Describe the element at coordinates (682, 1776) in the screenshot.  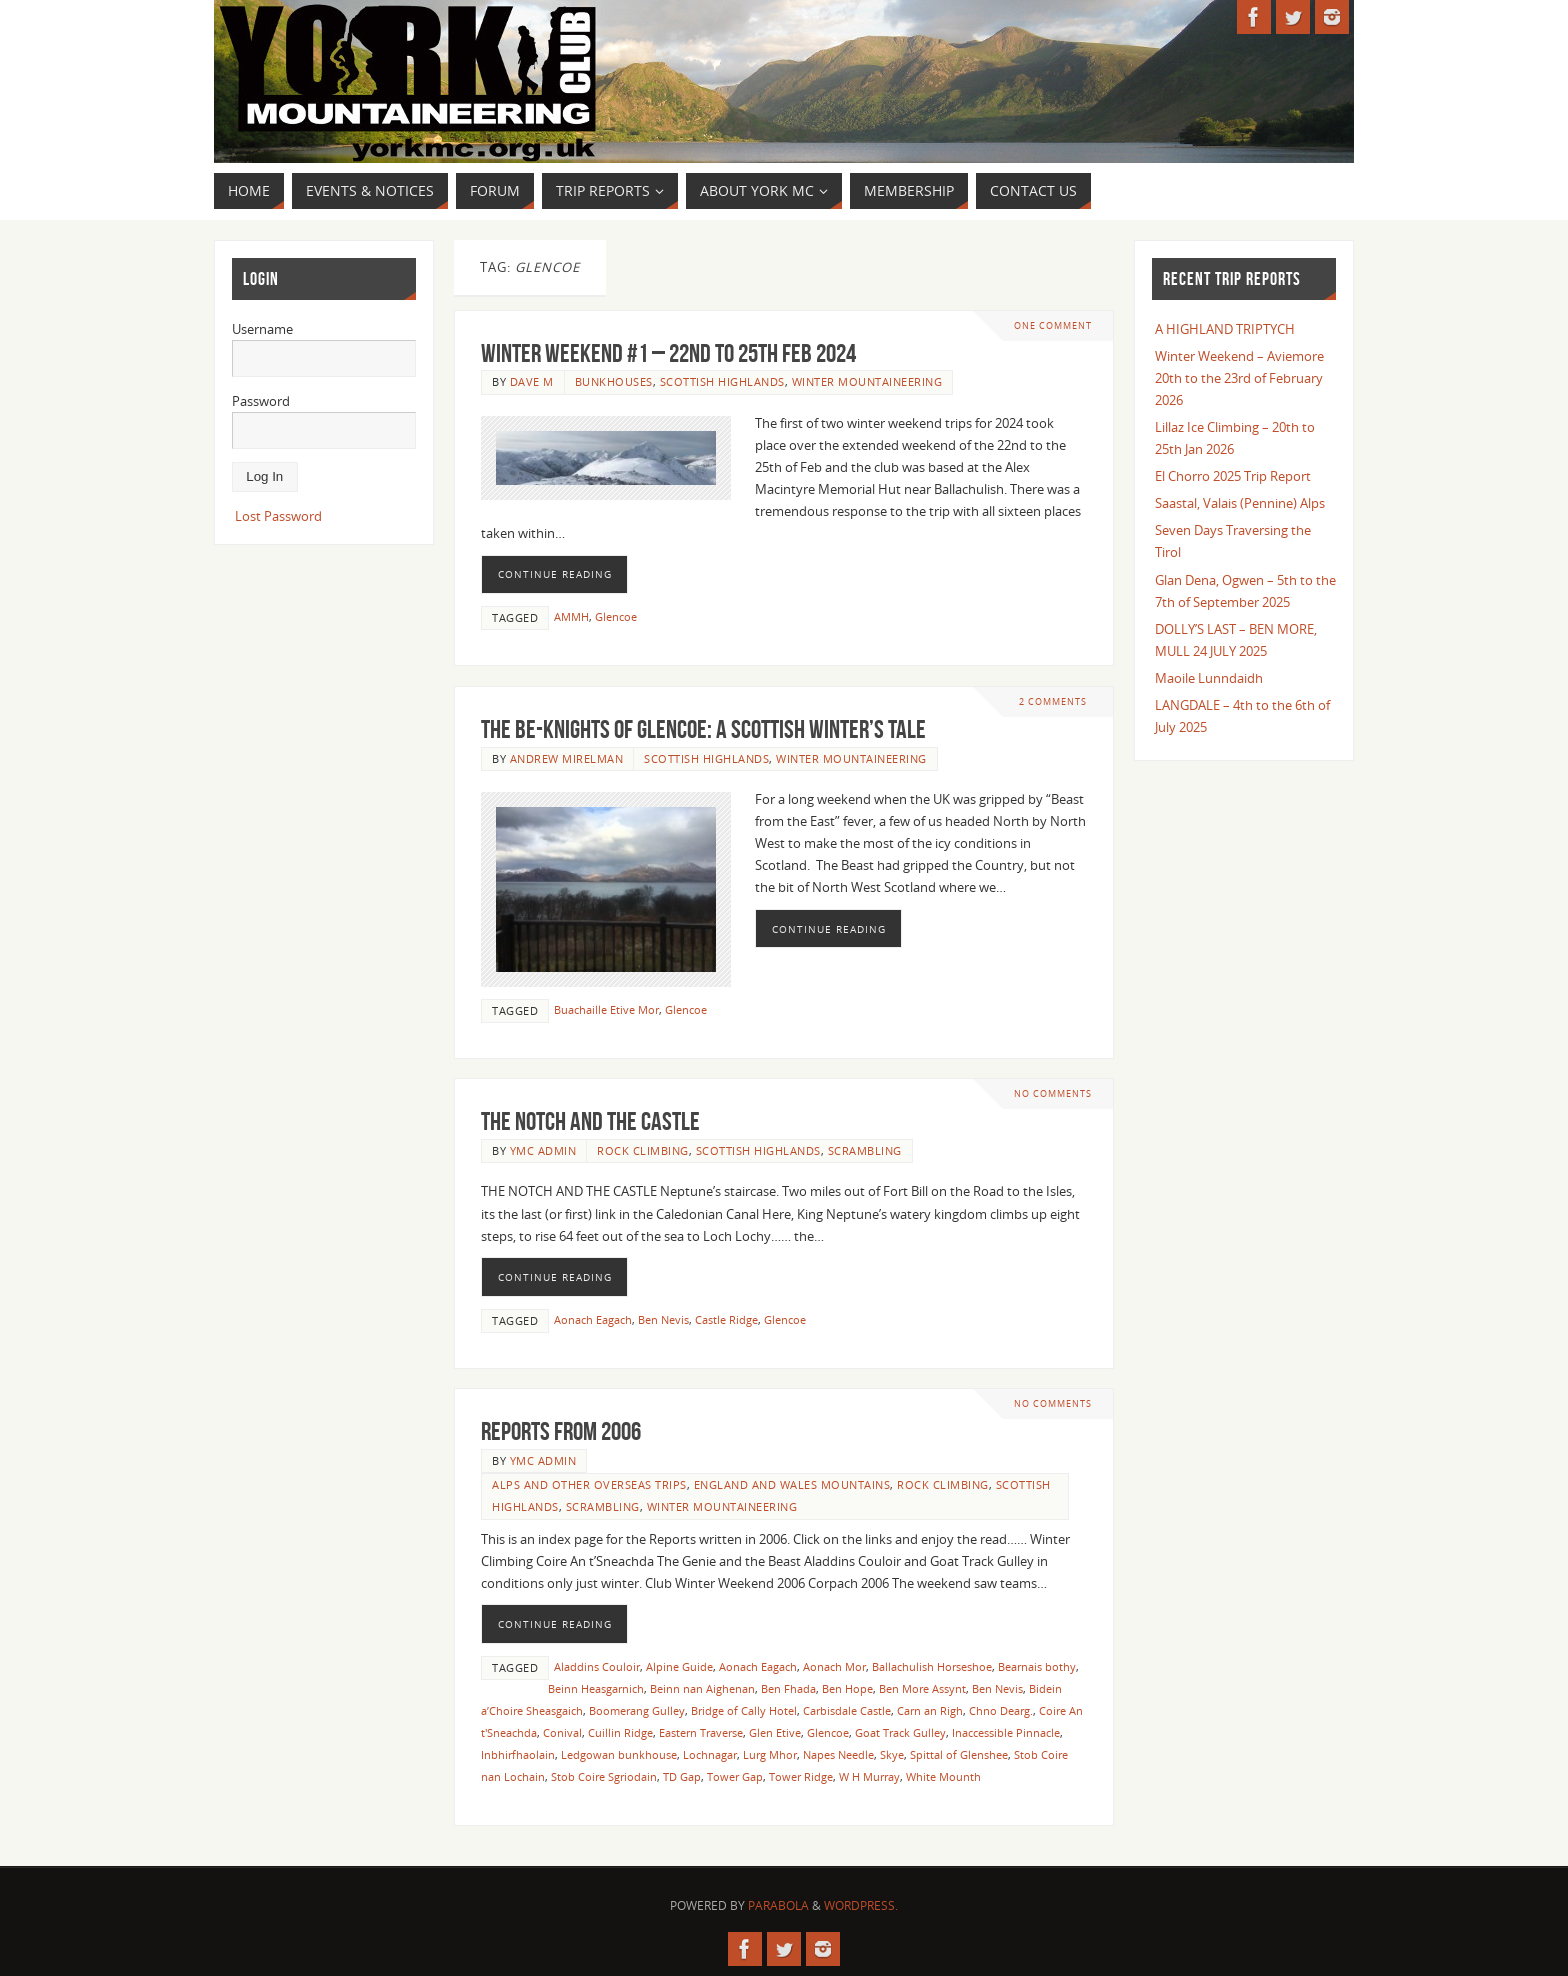
I see `TD Gap` at that location.